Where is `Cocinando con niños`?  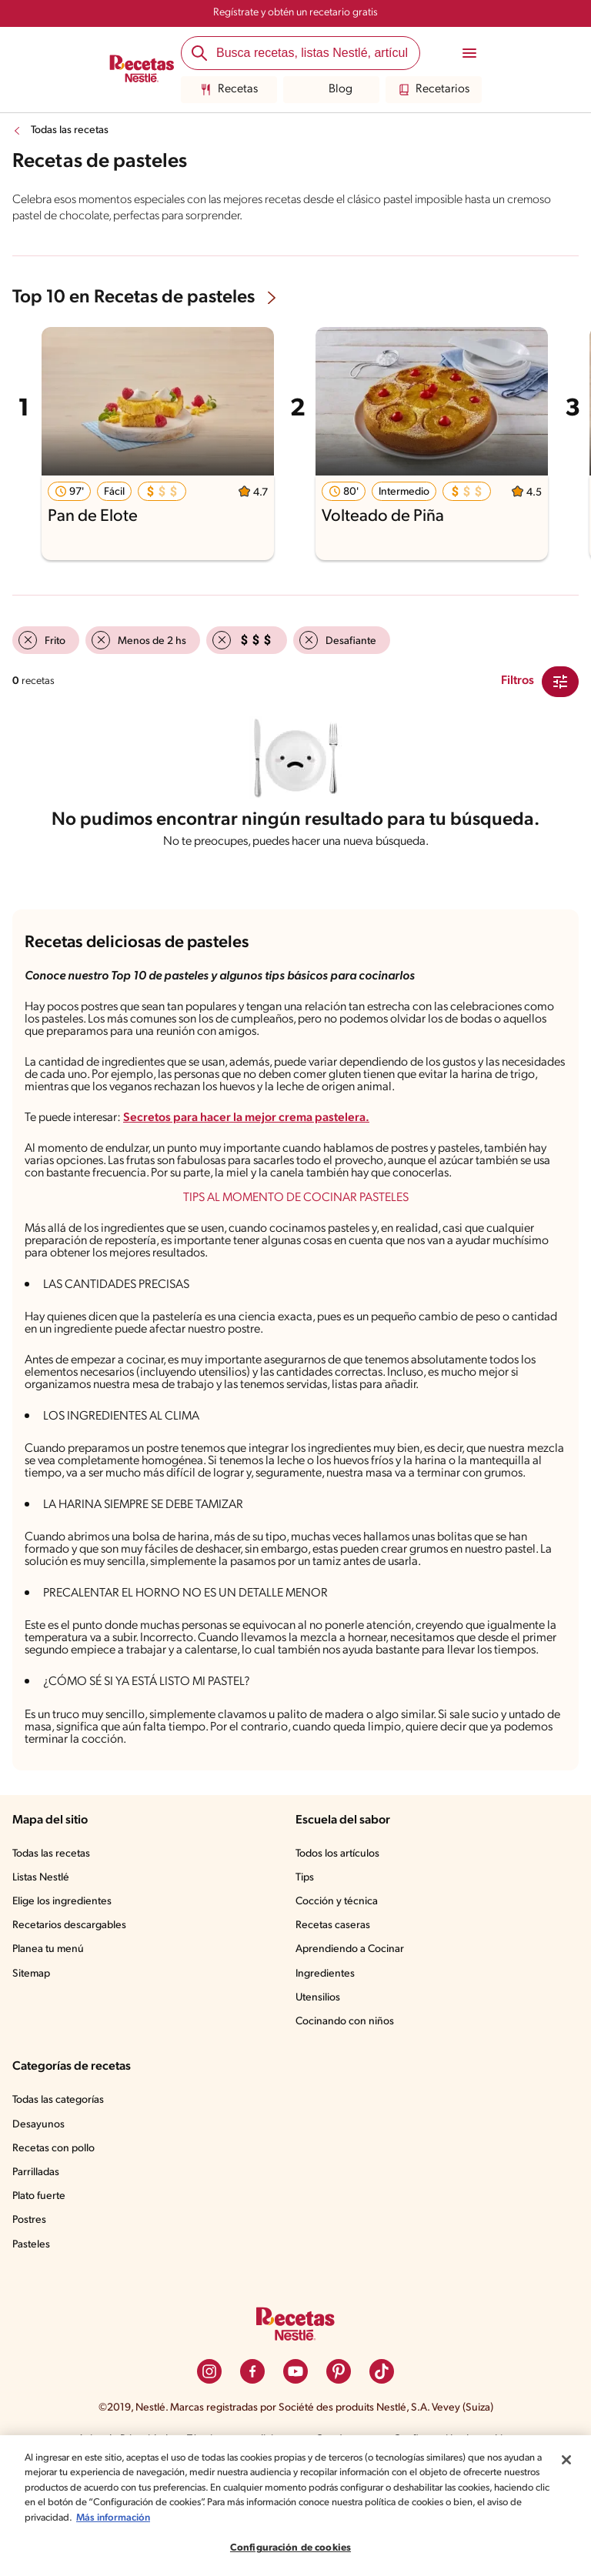 Cocinando con niños is located at coordinates (346, 2120).